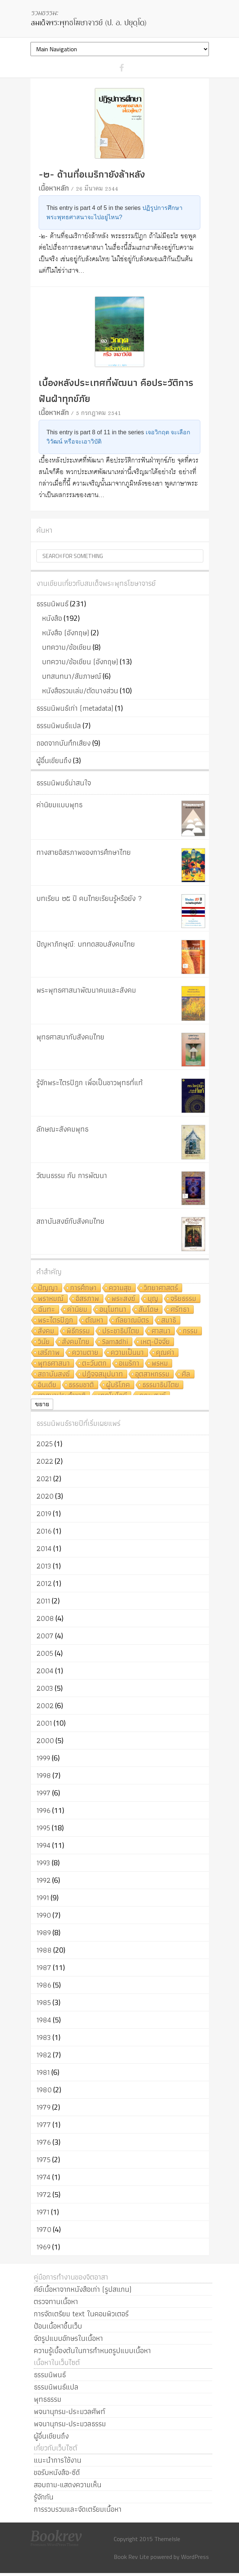 The image size is (239, 2576). What do you see at coordinates (92, 174) in the screenshot?
I see `-๒- ด้านที่อเมริกายังล้าหลัง` at bounding box center [92, 174].